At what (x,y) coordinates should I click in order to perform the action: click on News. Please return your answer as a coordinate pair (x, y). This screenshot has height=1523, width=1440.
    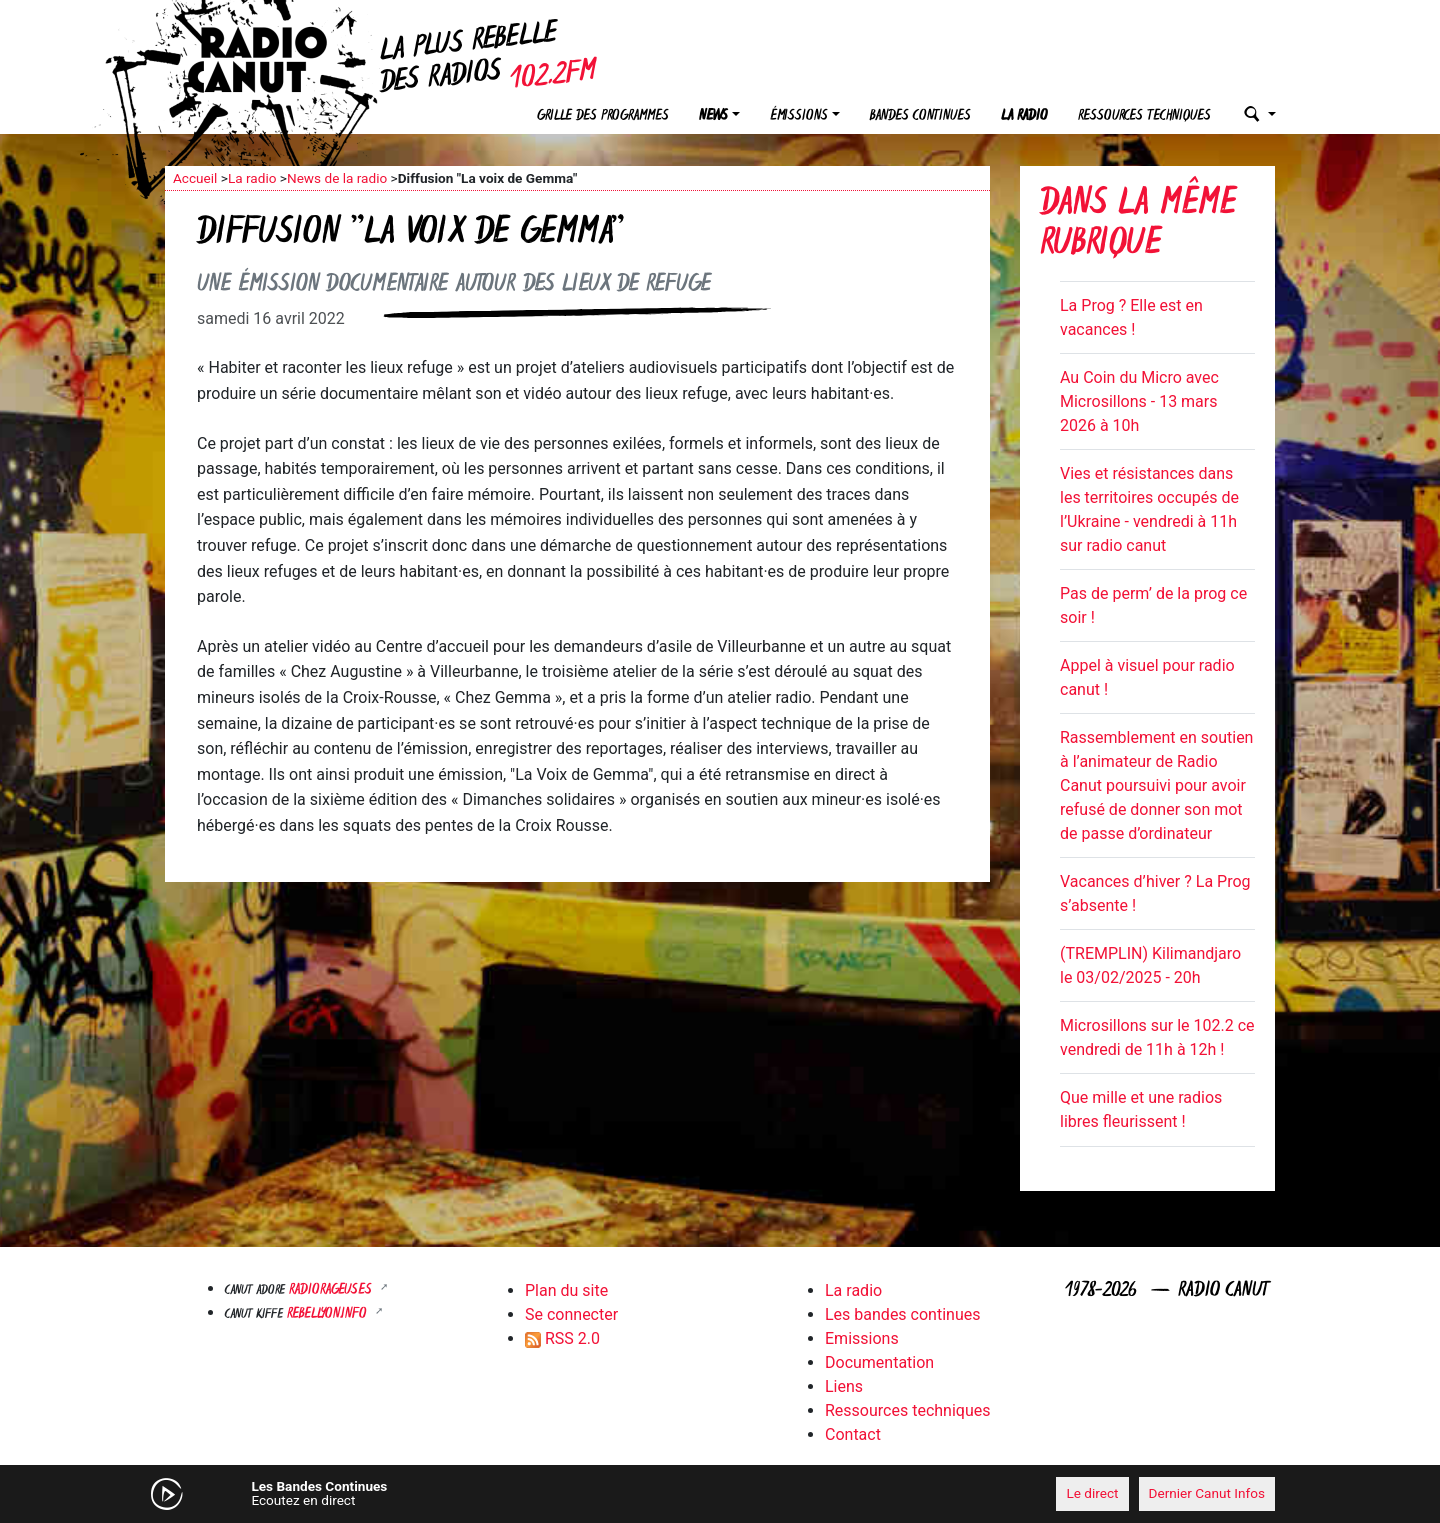
    Looking at the image, I should click on (713, 116).